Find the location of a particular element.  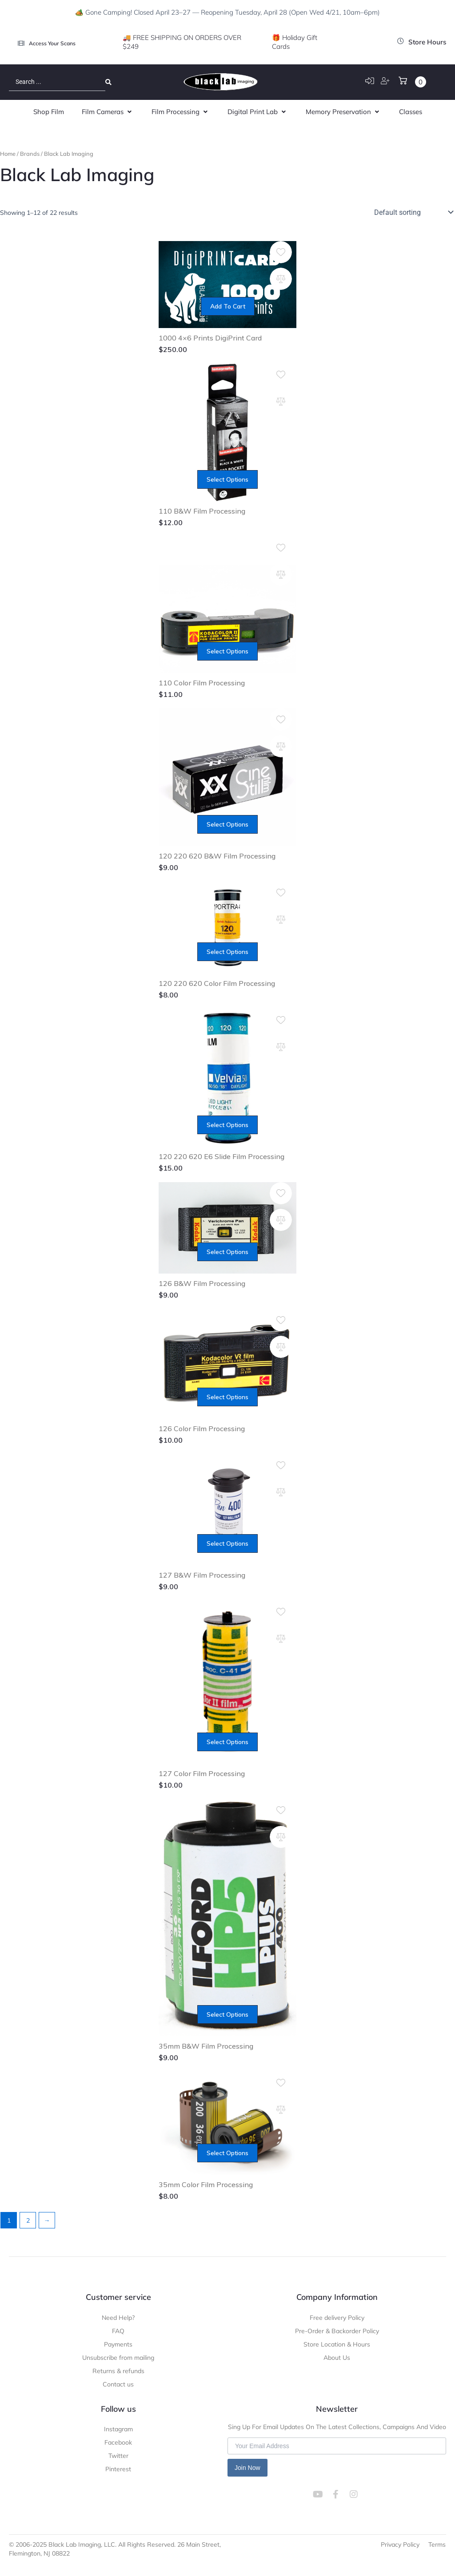

Select options [Add to cart: “120 220 620 B&W Film Processing”] is located at coordinates (227, 824).